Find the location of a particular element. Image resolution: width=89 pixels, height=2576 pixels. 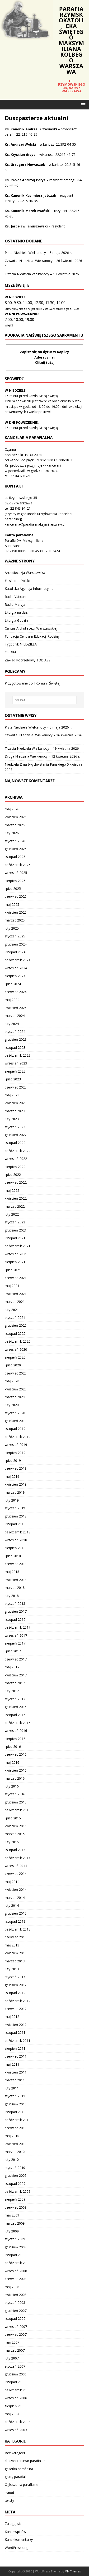

maj 2024 is located at coordinates (12, 999).